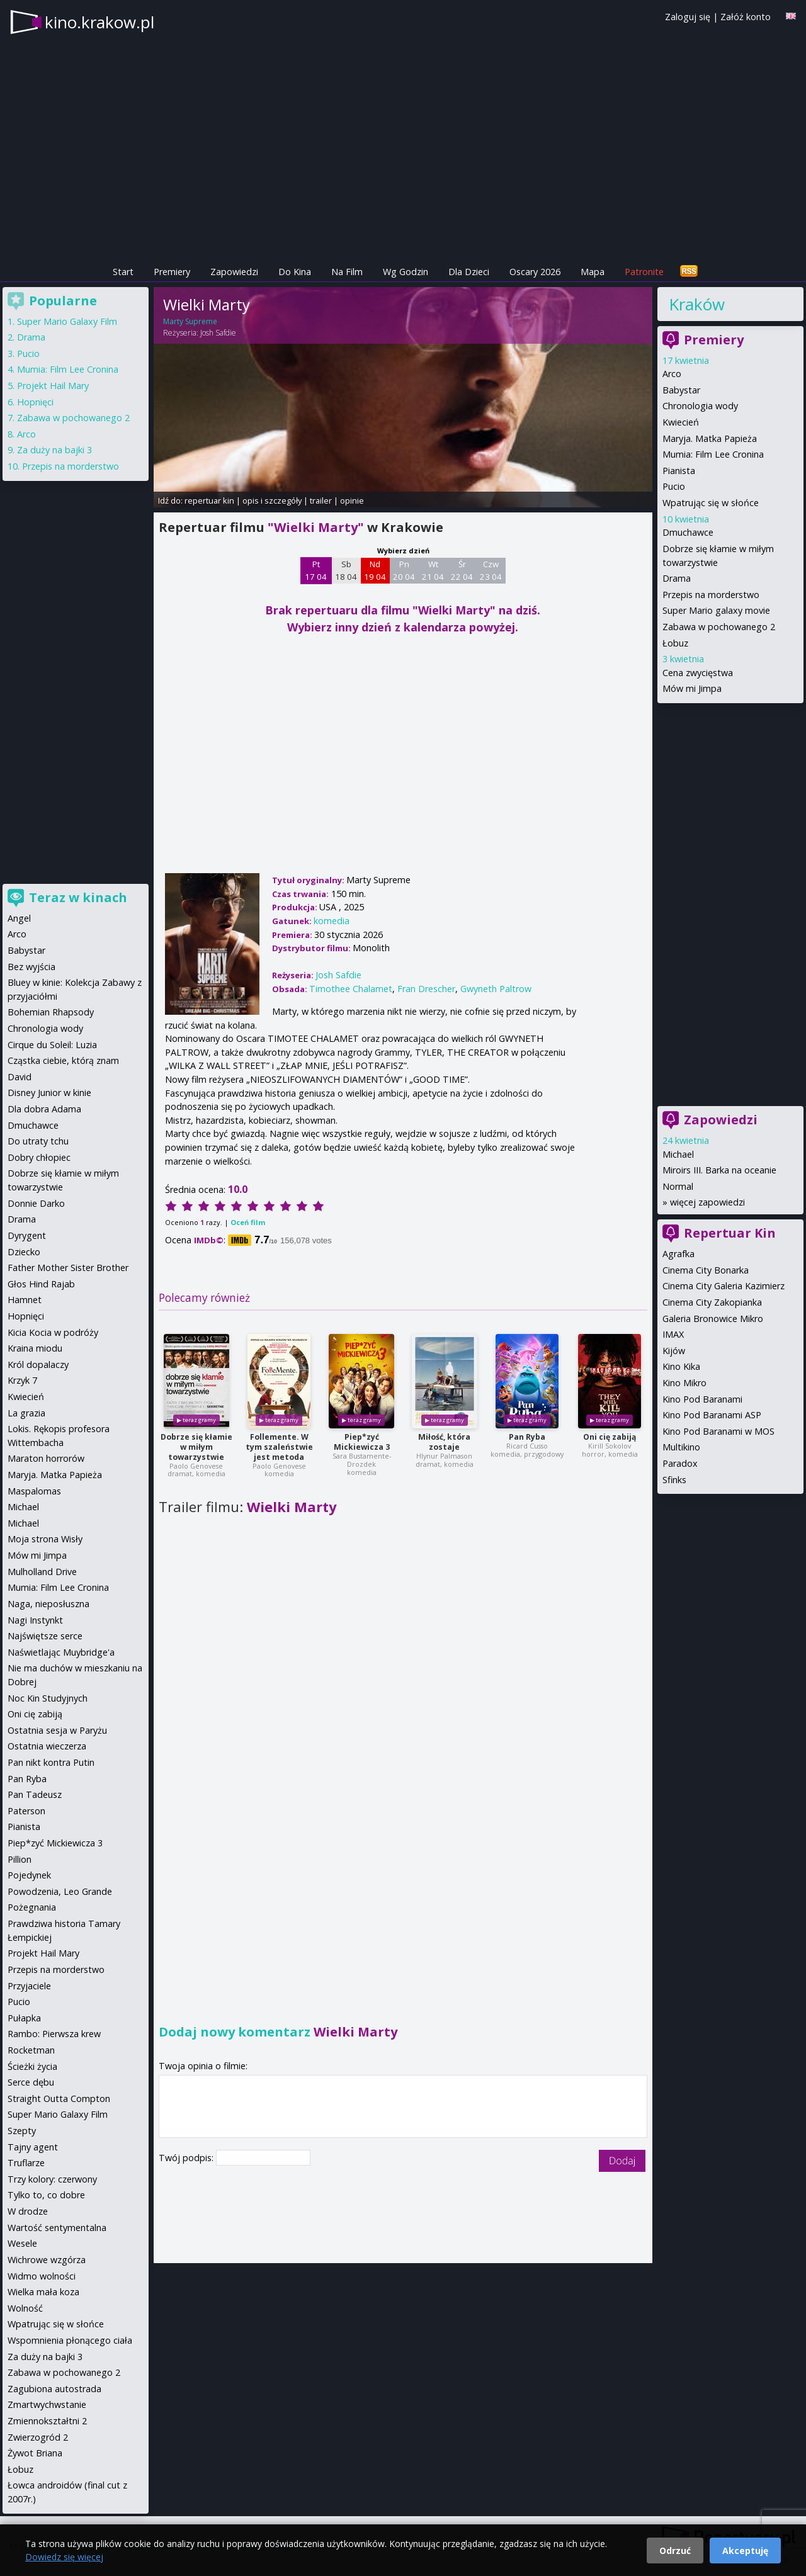 This screenshot has height=2576, width=806. What do you see at coordinates (32, 1907) in the screenshot?
I see `Pożegnania` at bounding box center [32, 1907].